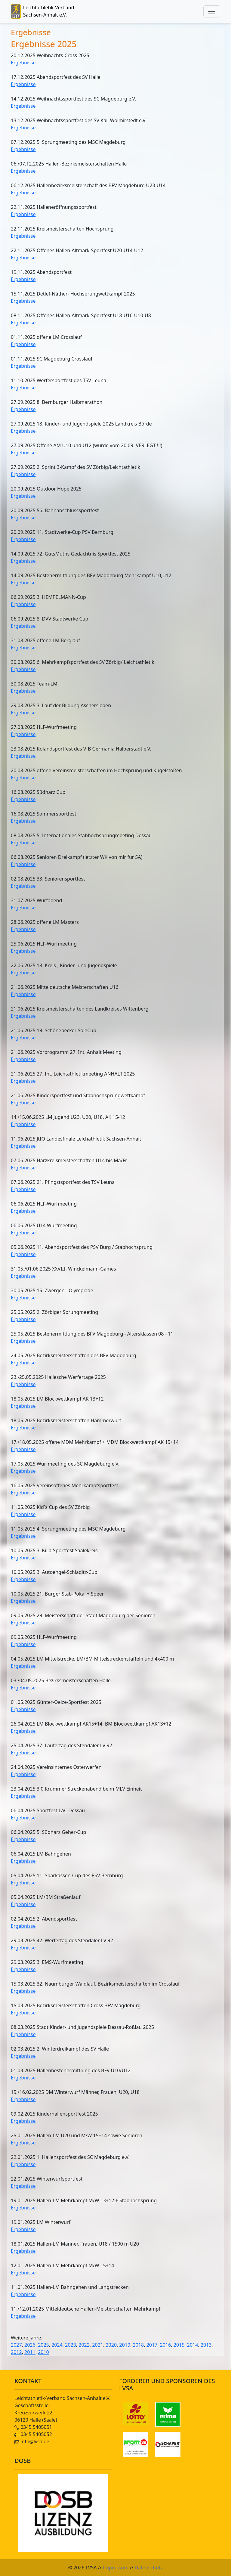 The height and width of the screenshot is (2576, 231). Describe the element at coordinates (125, 2345) in the screenshot. I see `2019` at that location.